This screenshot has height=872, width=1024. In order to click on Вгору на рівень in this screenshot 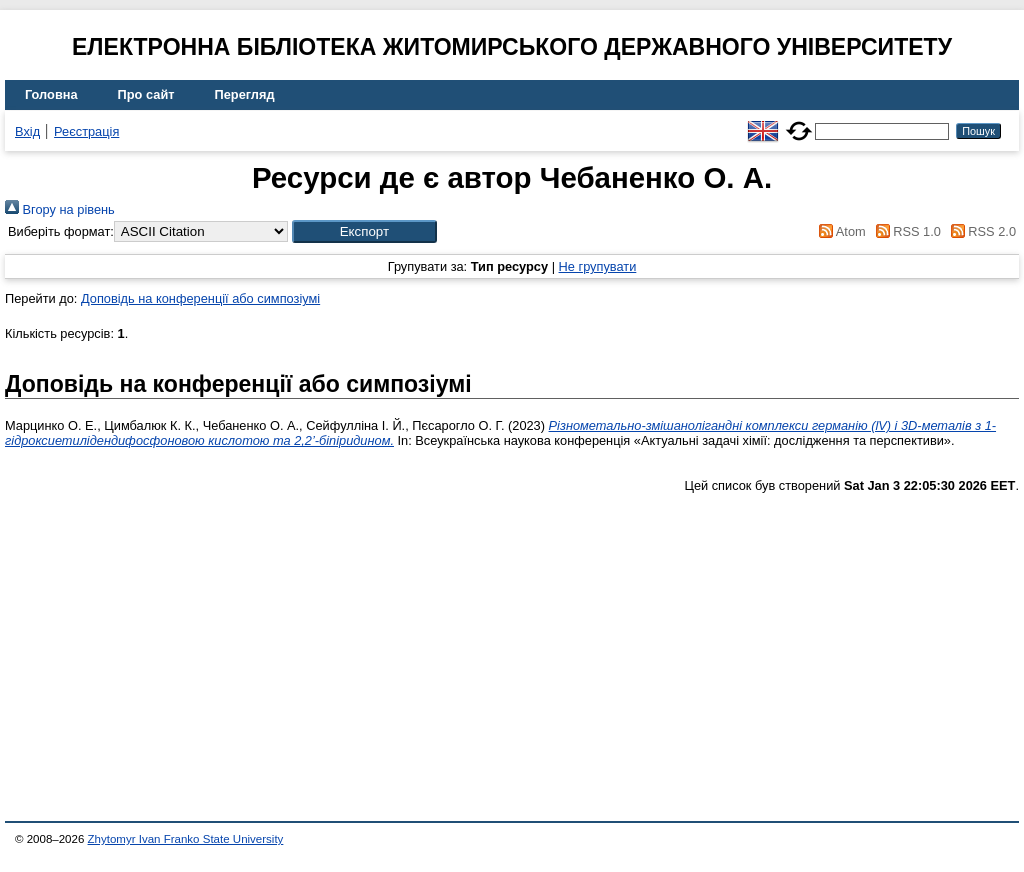, I will do `click(60, 209)`.